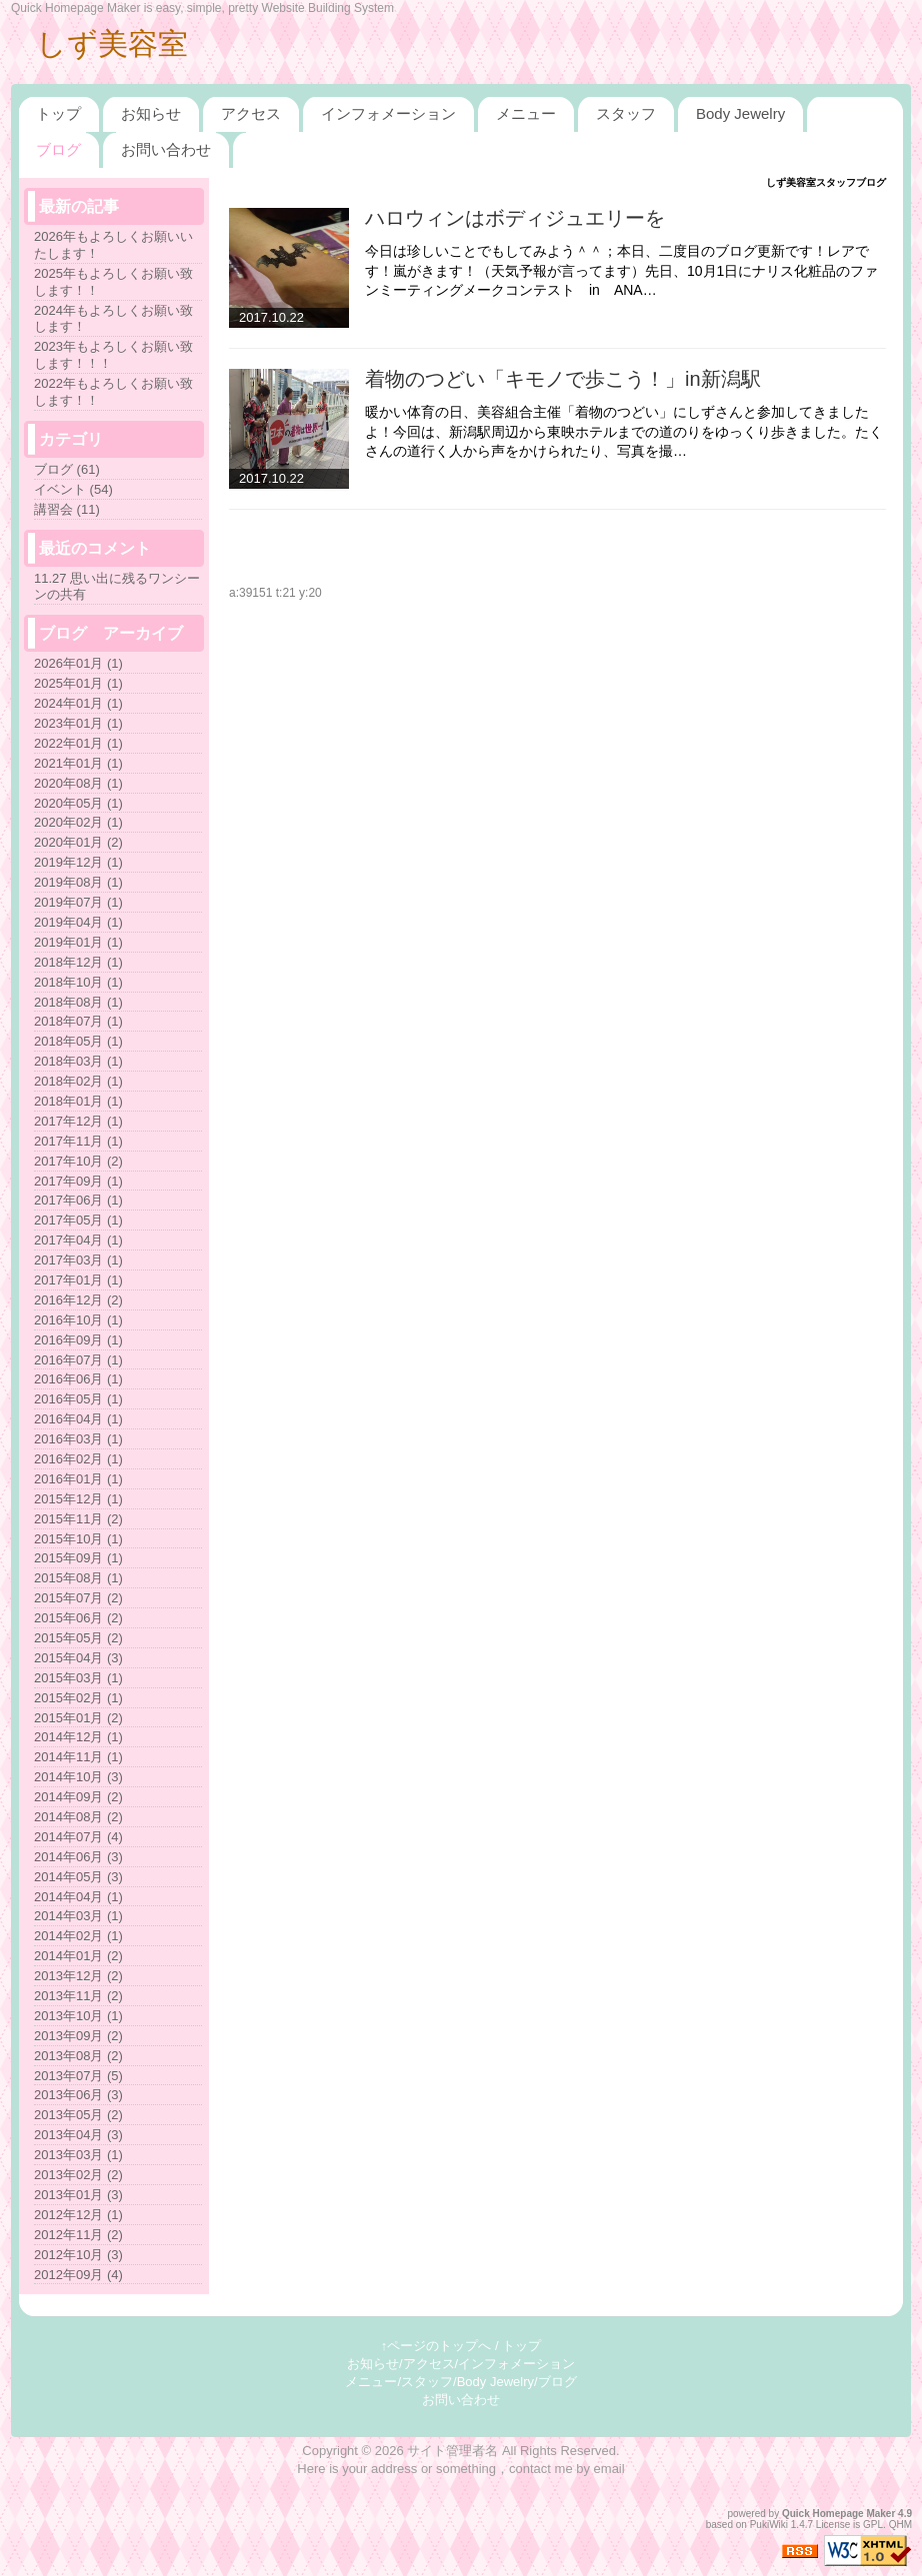 The height and width of the screenshot is (2576, 922). I want to click on 2025年もよろしくお願い致します！！, so click(113, 282).